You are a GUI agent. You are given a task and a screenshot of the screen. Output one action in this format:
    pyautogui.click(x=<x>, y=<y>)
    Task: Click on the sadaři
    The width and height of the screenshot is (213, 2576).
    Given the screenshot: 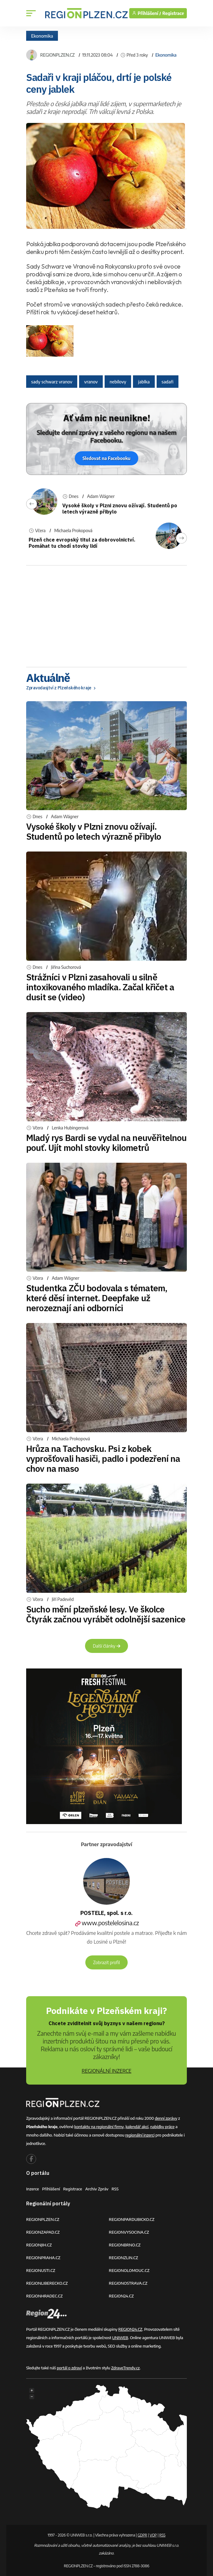 What is the action you would take?
    pyautogui.click(x=167, y=381)
    